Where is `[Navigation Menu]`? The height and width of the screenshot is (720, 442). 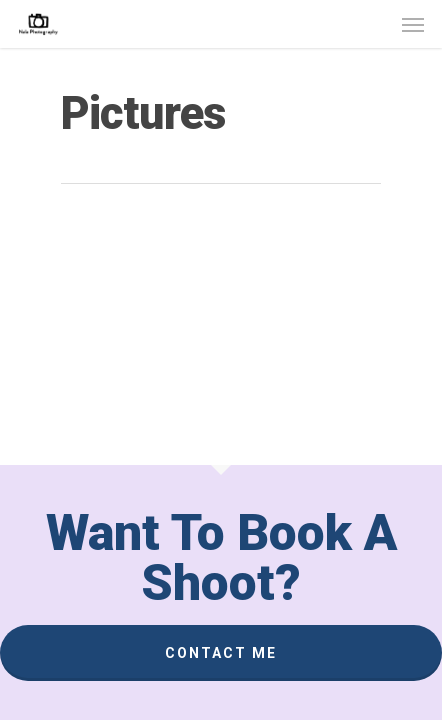
[Navigation Menu] is located at coordinates (413, 24).